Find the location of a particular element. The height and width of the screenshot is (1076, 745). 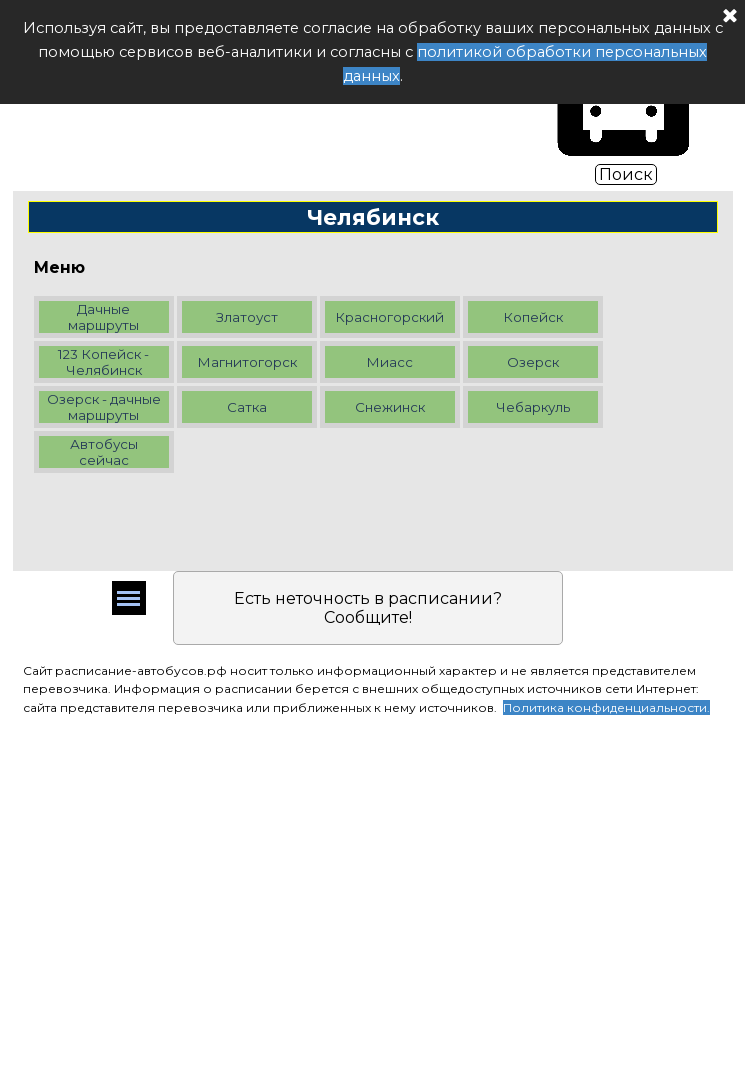

Миасс is located at coordinates (389, 362).